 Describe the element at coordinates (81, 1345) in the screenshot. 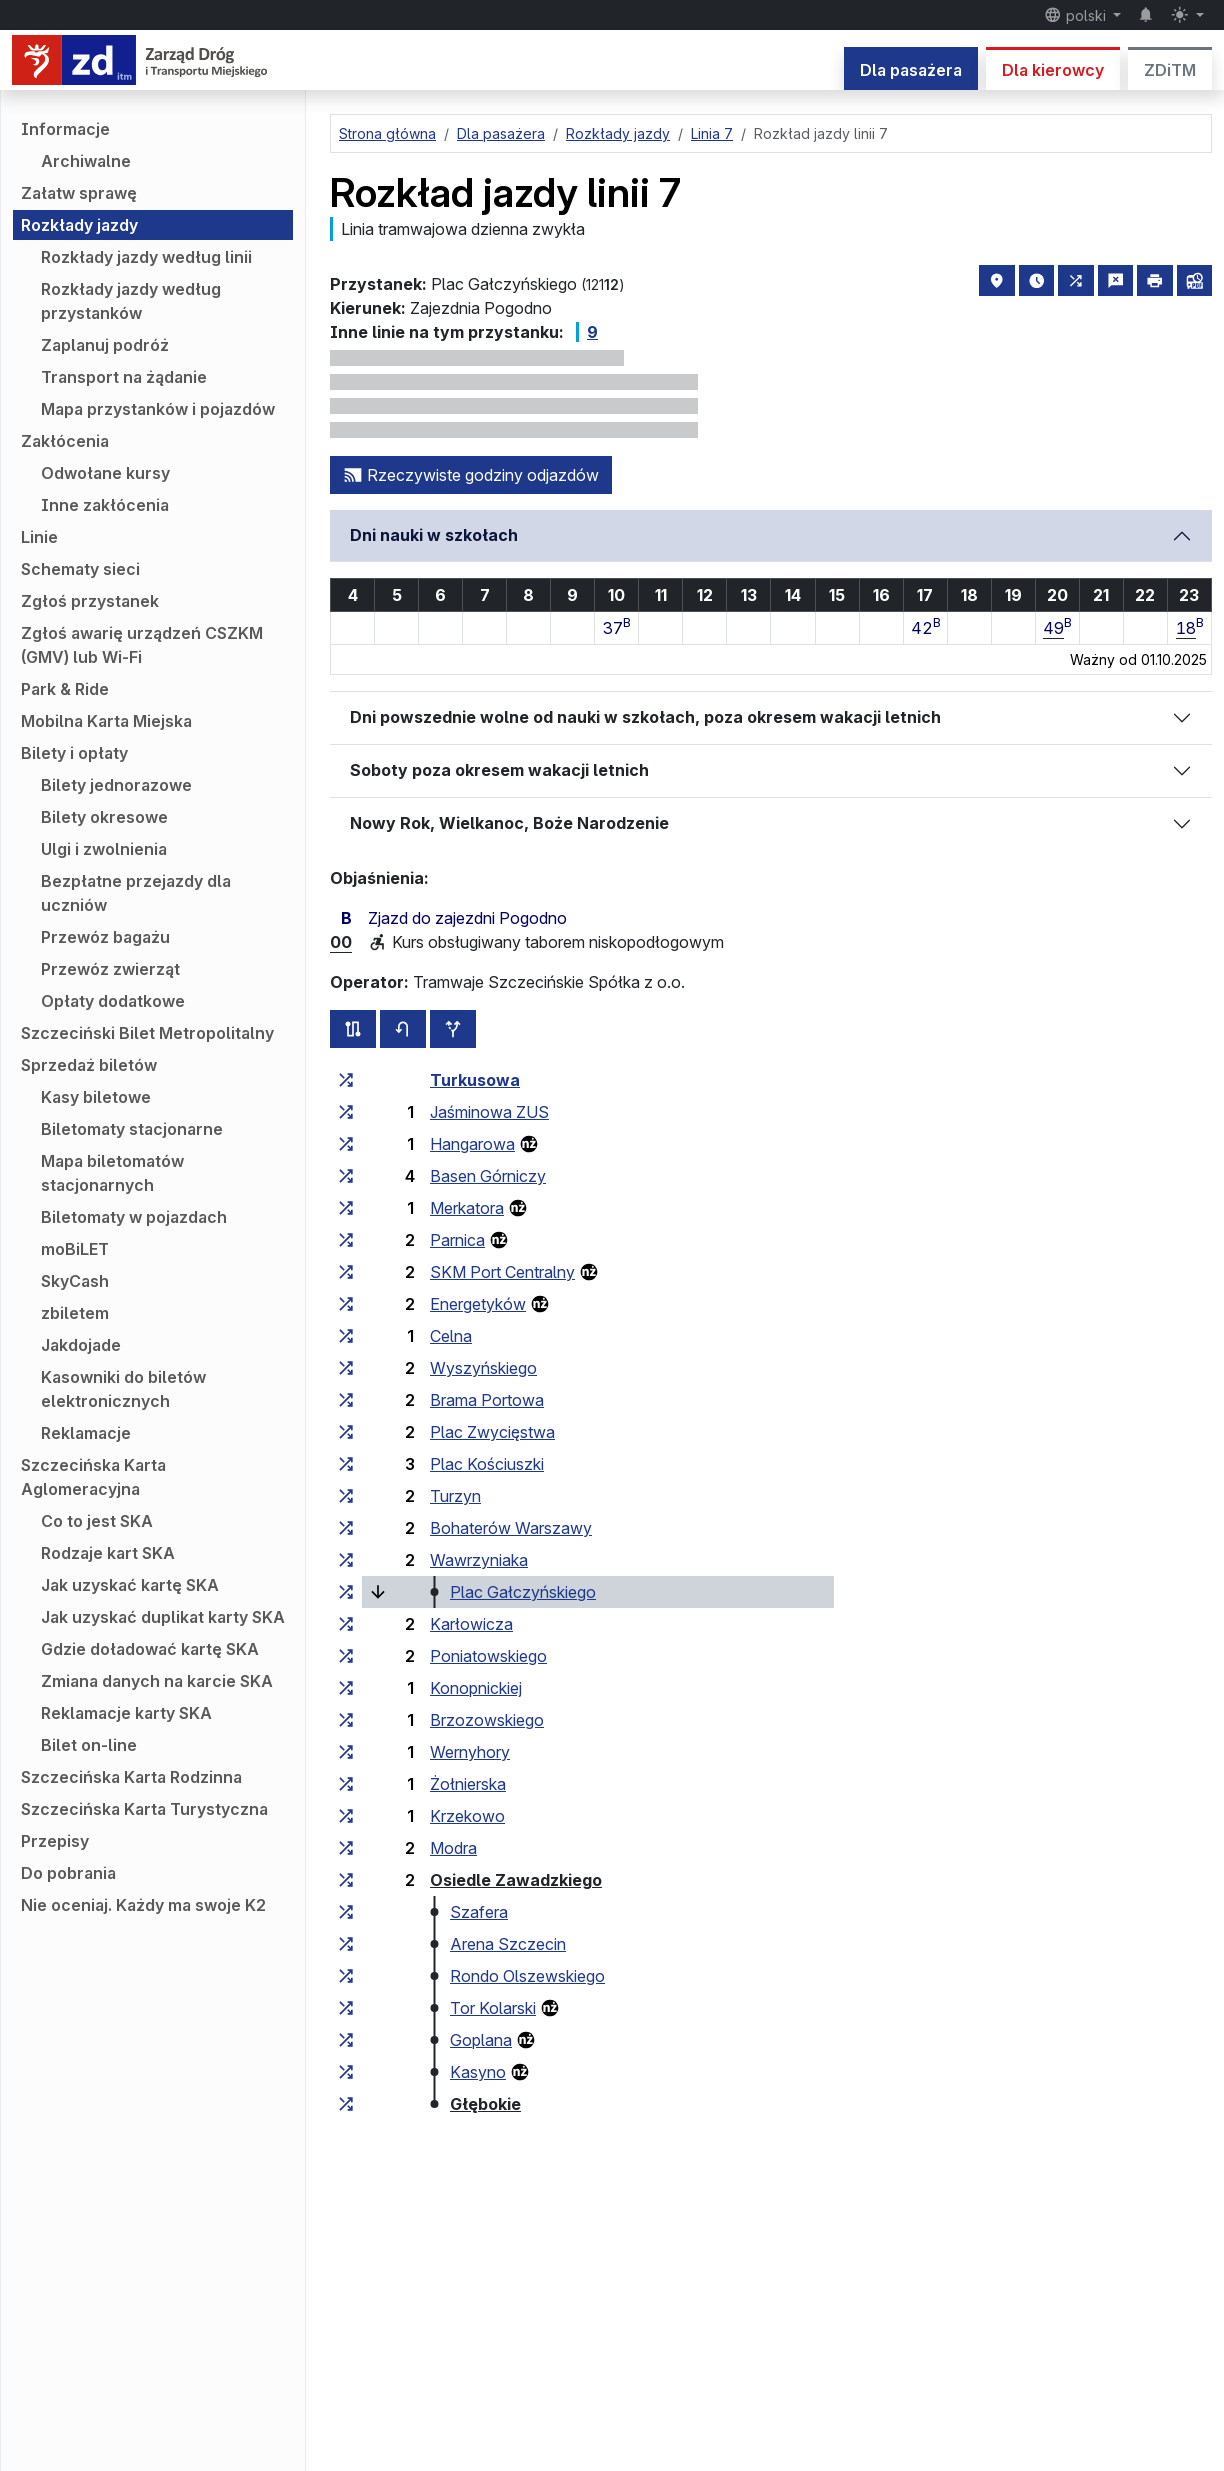

I see `Jakdojade` at that location.